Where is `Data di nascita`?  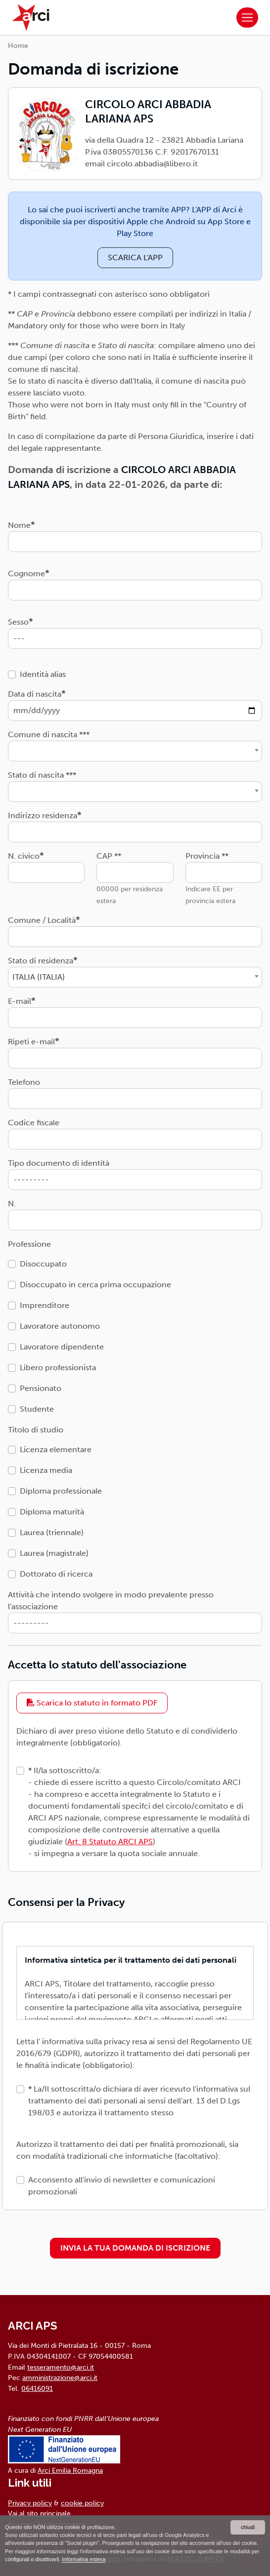 Data di nascita is located at coordinates (34, 694).